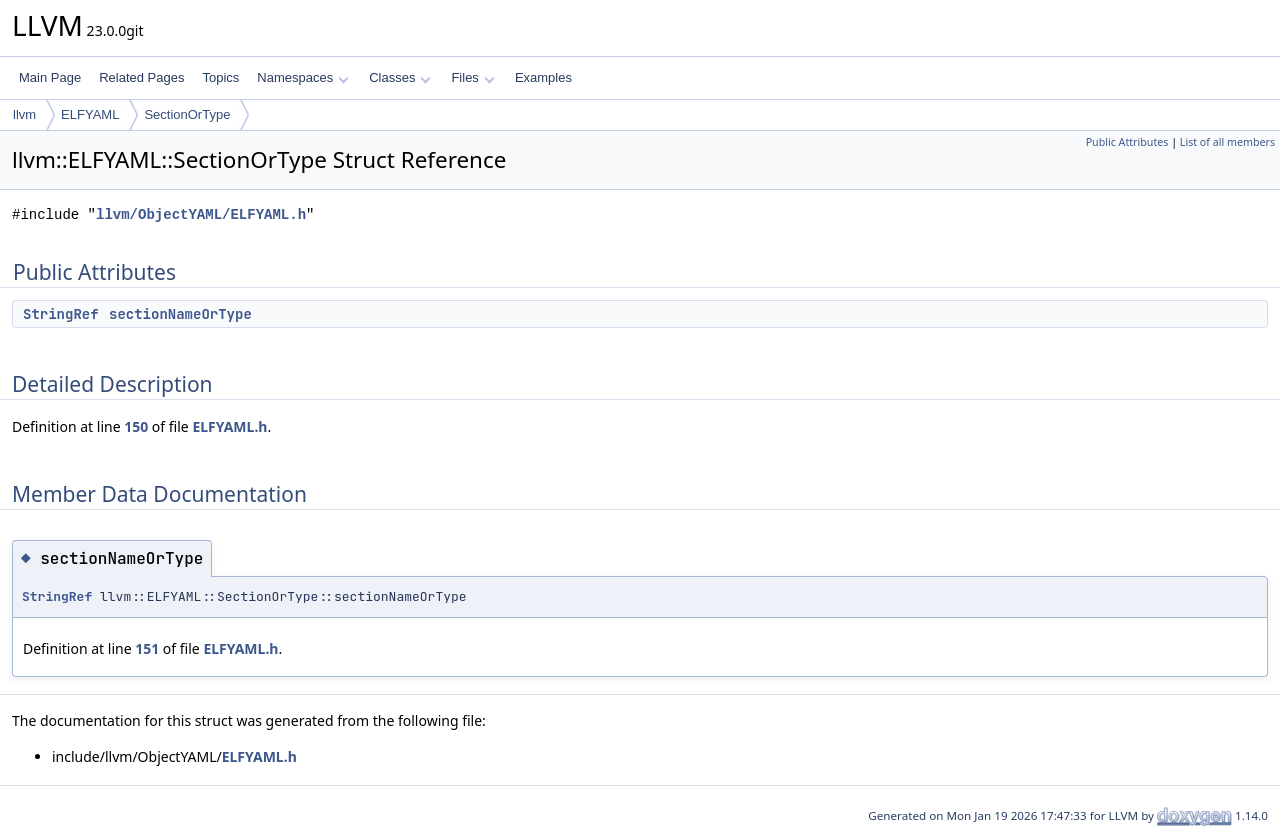  Describe the element at coordinates (136, 426) in the screenshot. I see `150` at that location.